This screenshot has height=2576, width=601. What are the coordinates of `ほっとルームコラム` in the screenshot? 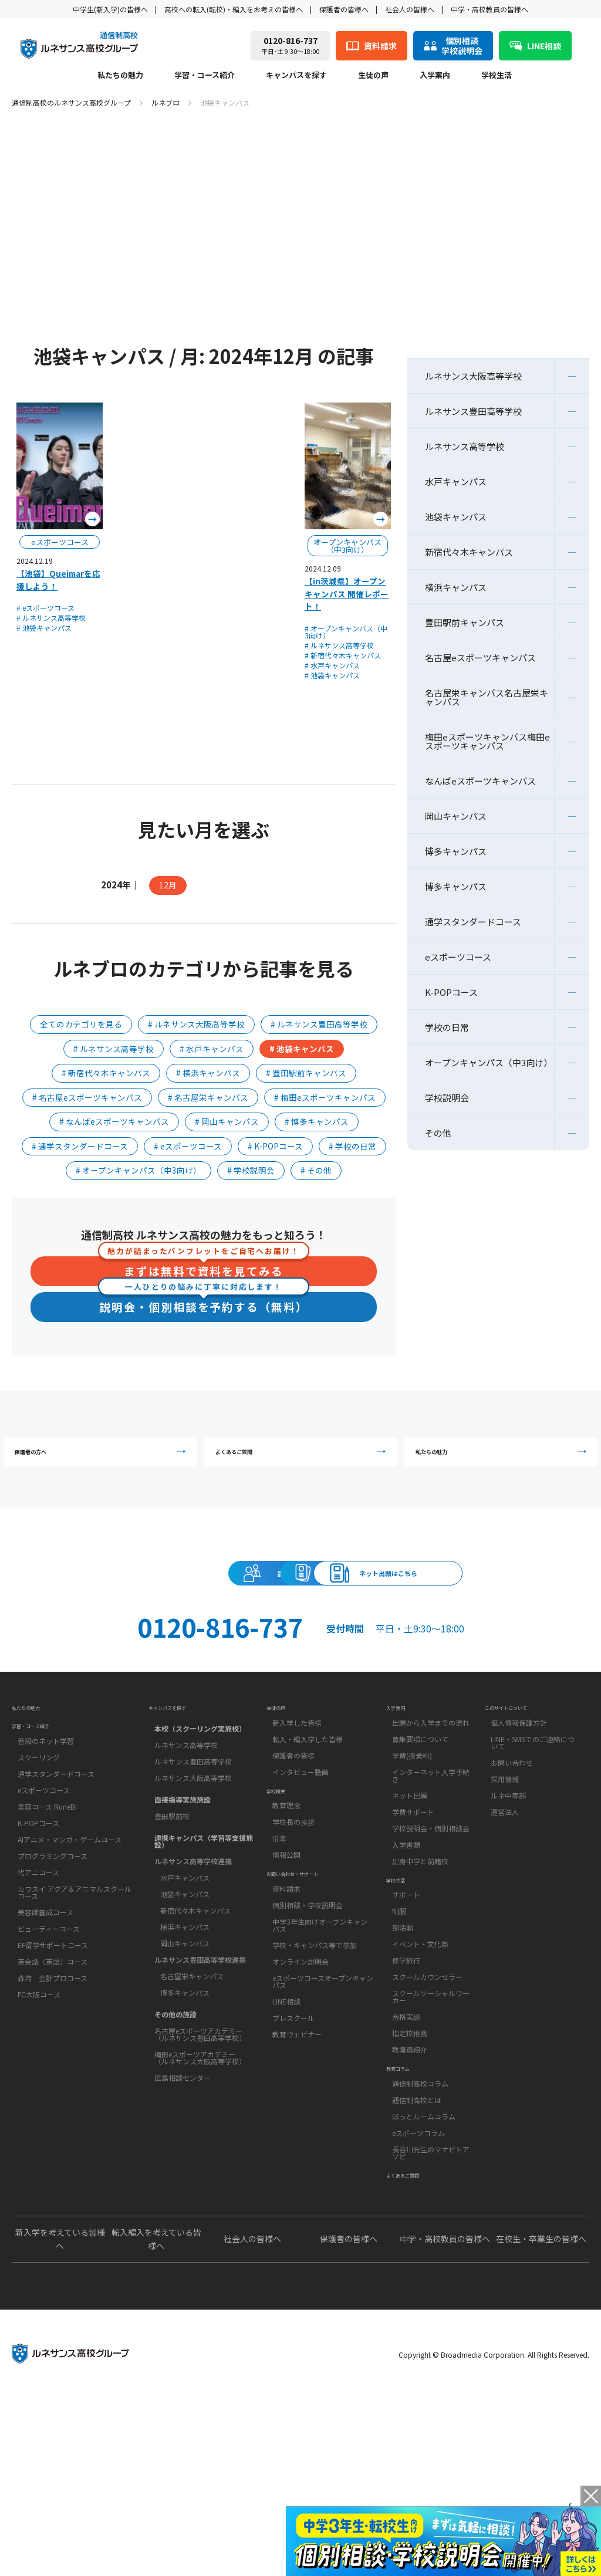 It's located at (423, 2275).